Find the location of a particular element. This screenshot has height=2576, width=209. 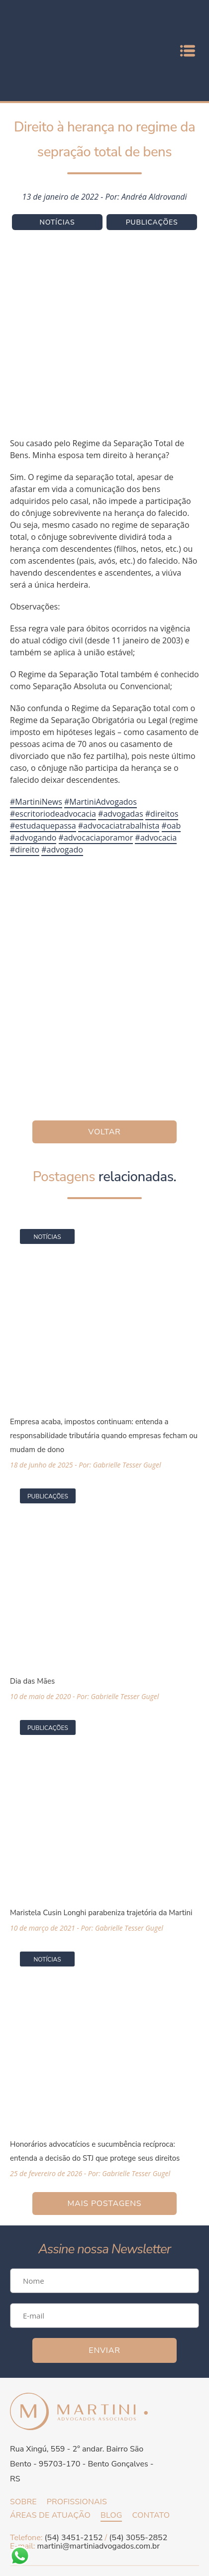

#advogando is located at coordinates (33, 837).